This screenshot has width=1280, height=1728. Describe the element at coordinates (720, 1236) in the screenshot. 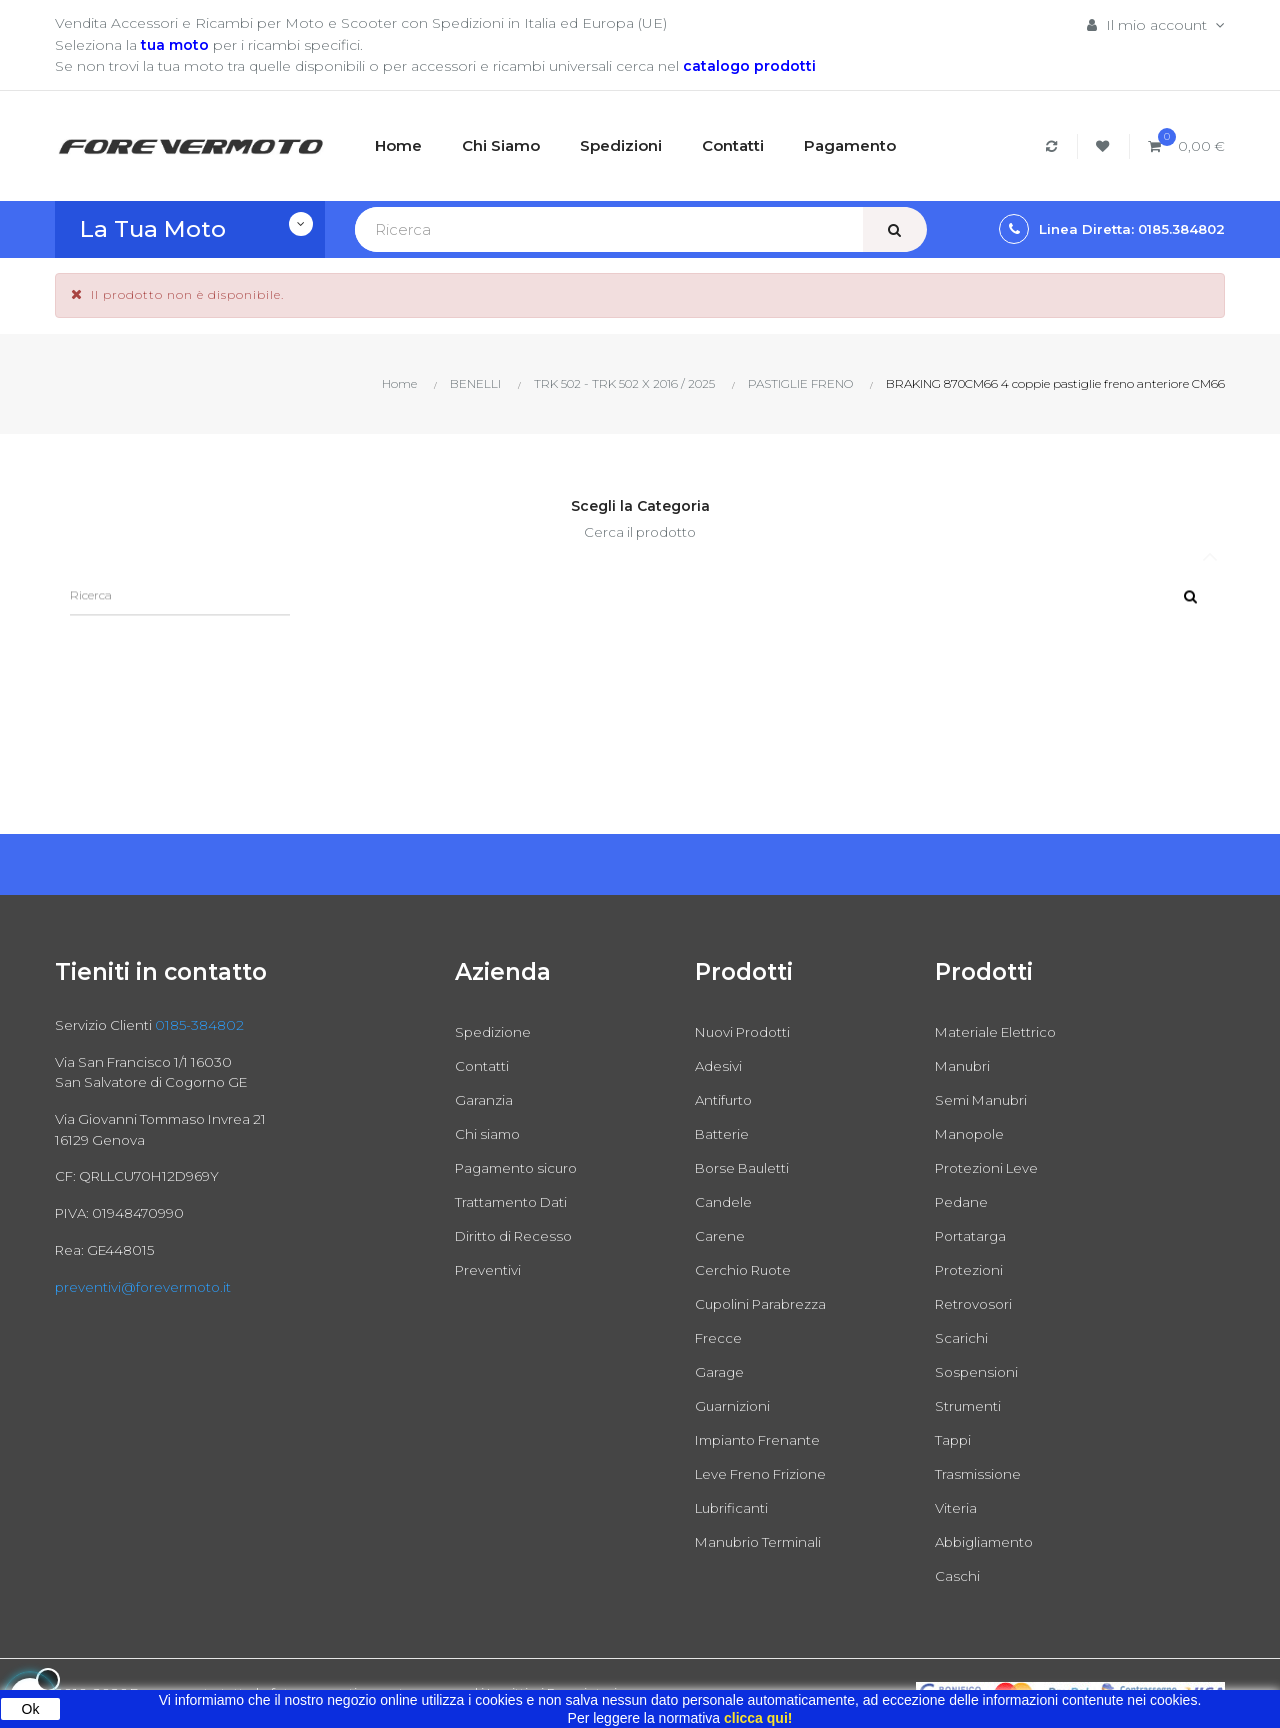

I see `Carene` at that location.